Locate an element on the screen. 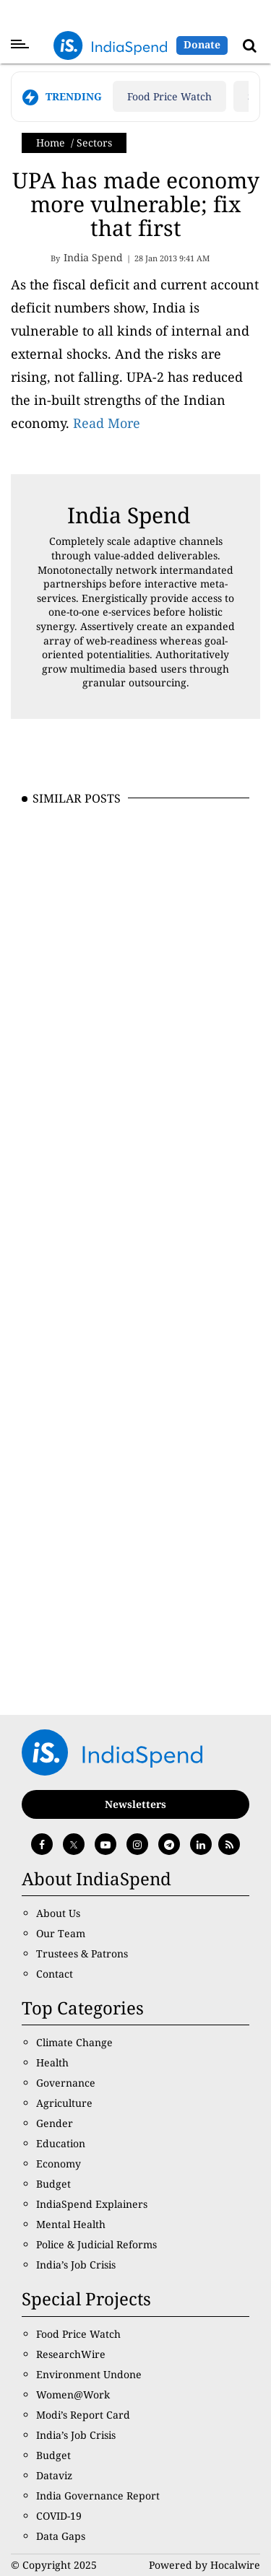 Image resolution: width=271 pixels, height=2576 pixels. Our Team is located at coordinates (60, 1933).